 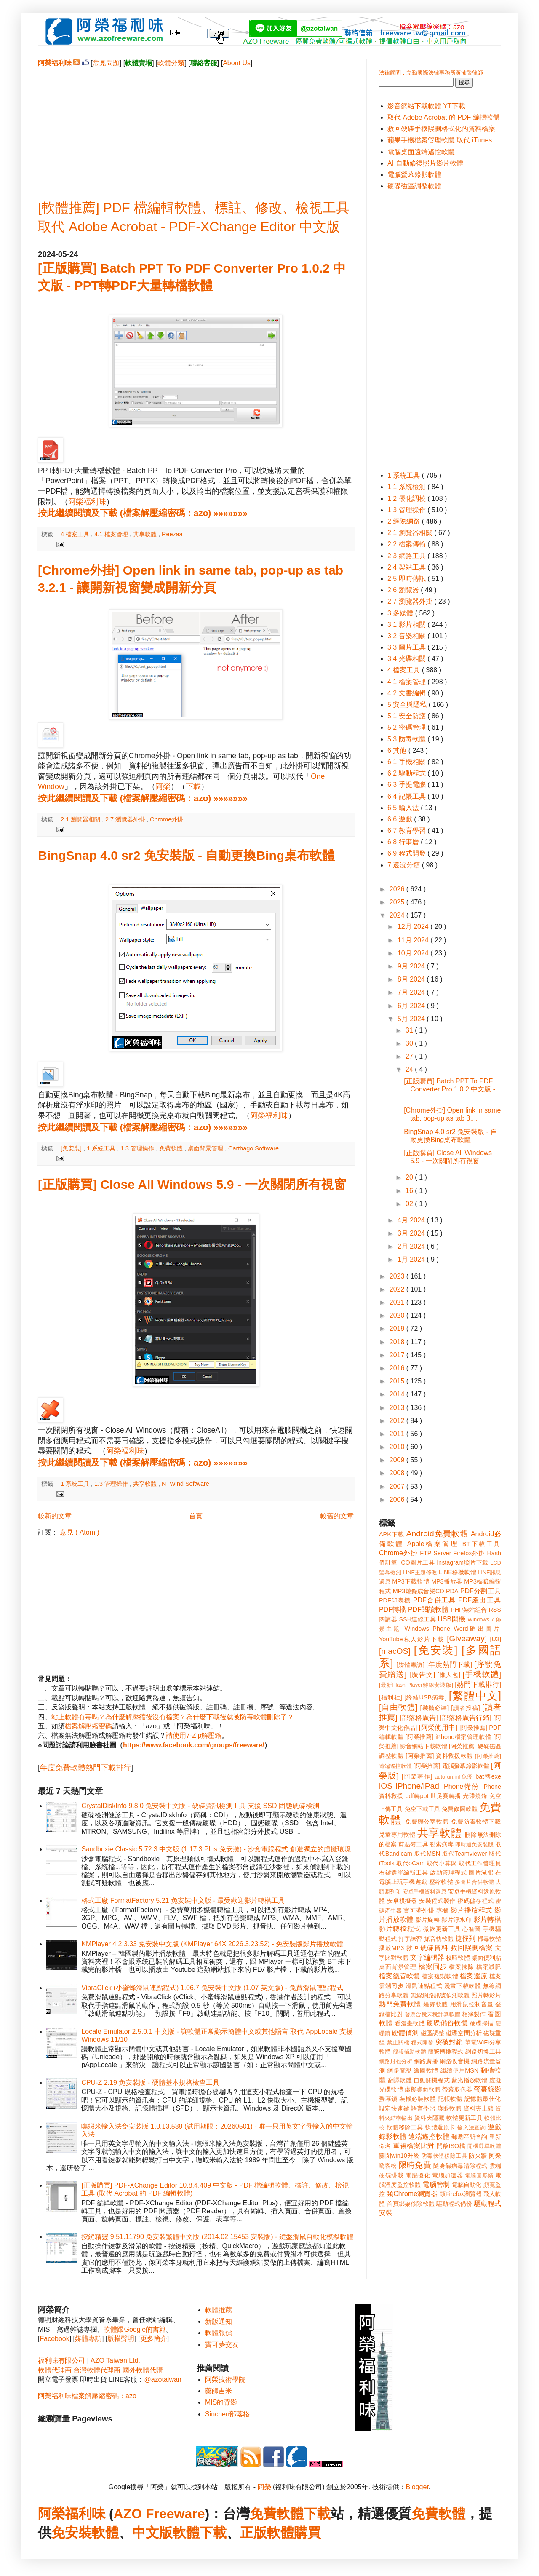 I want to click on 捷徑列, so click(x=465, y=1938).